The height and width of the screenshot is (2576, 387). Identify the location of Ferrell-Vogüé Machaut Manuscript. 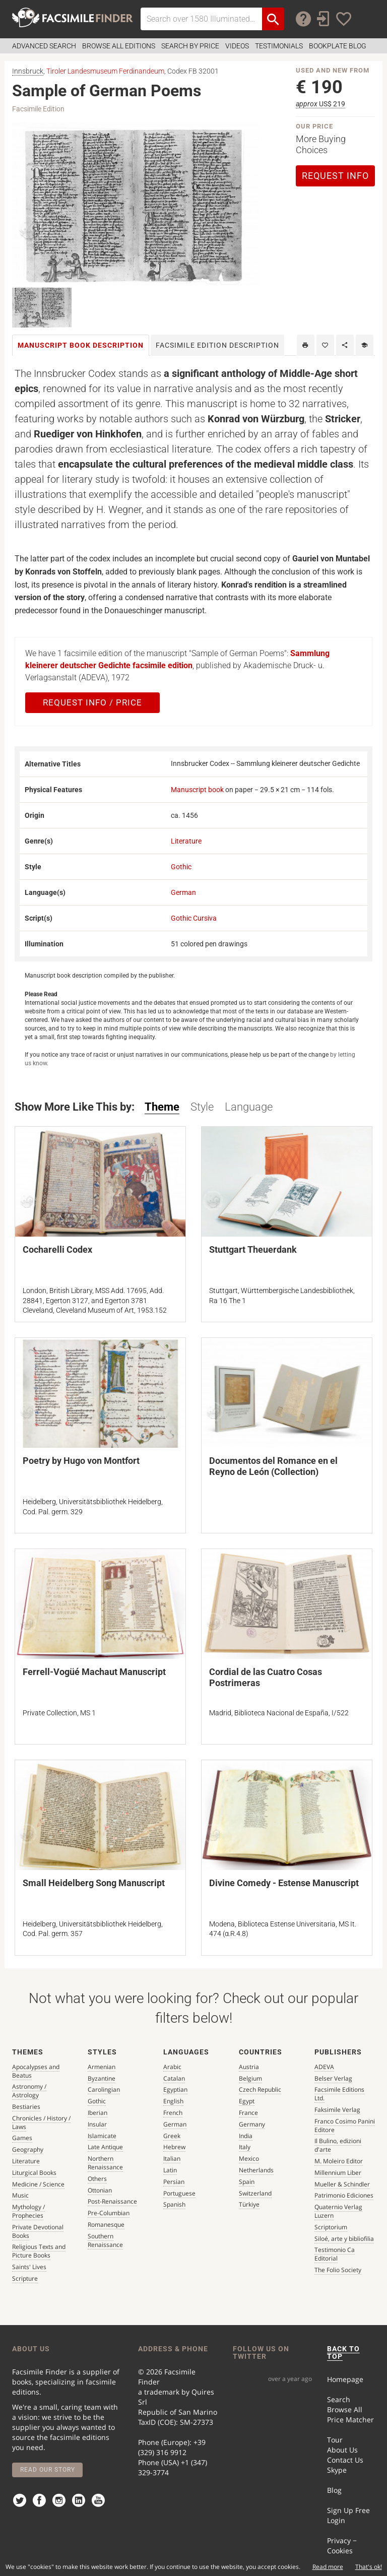
(94, 1671).